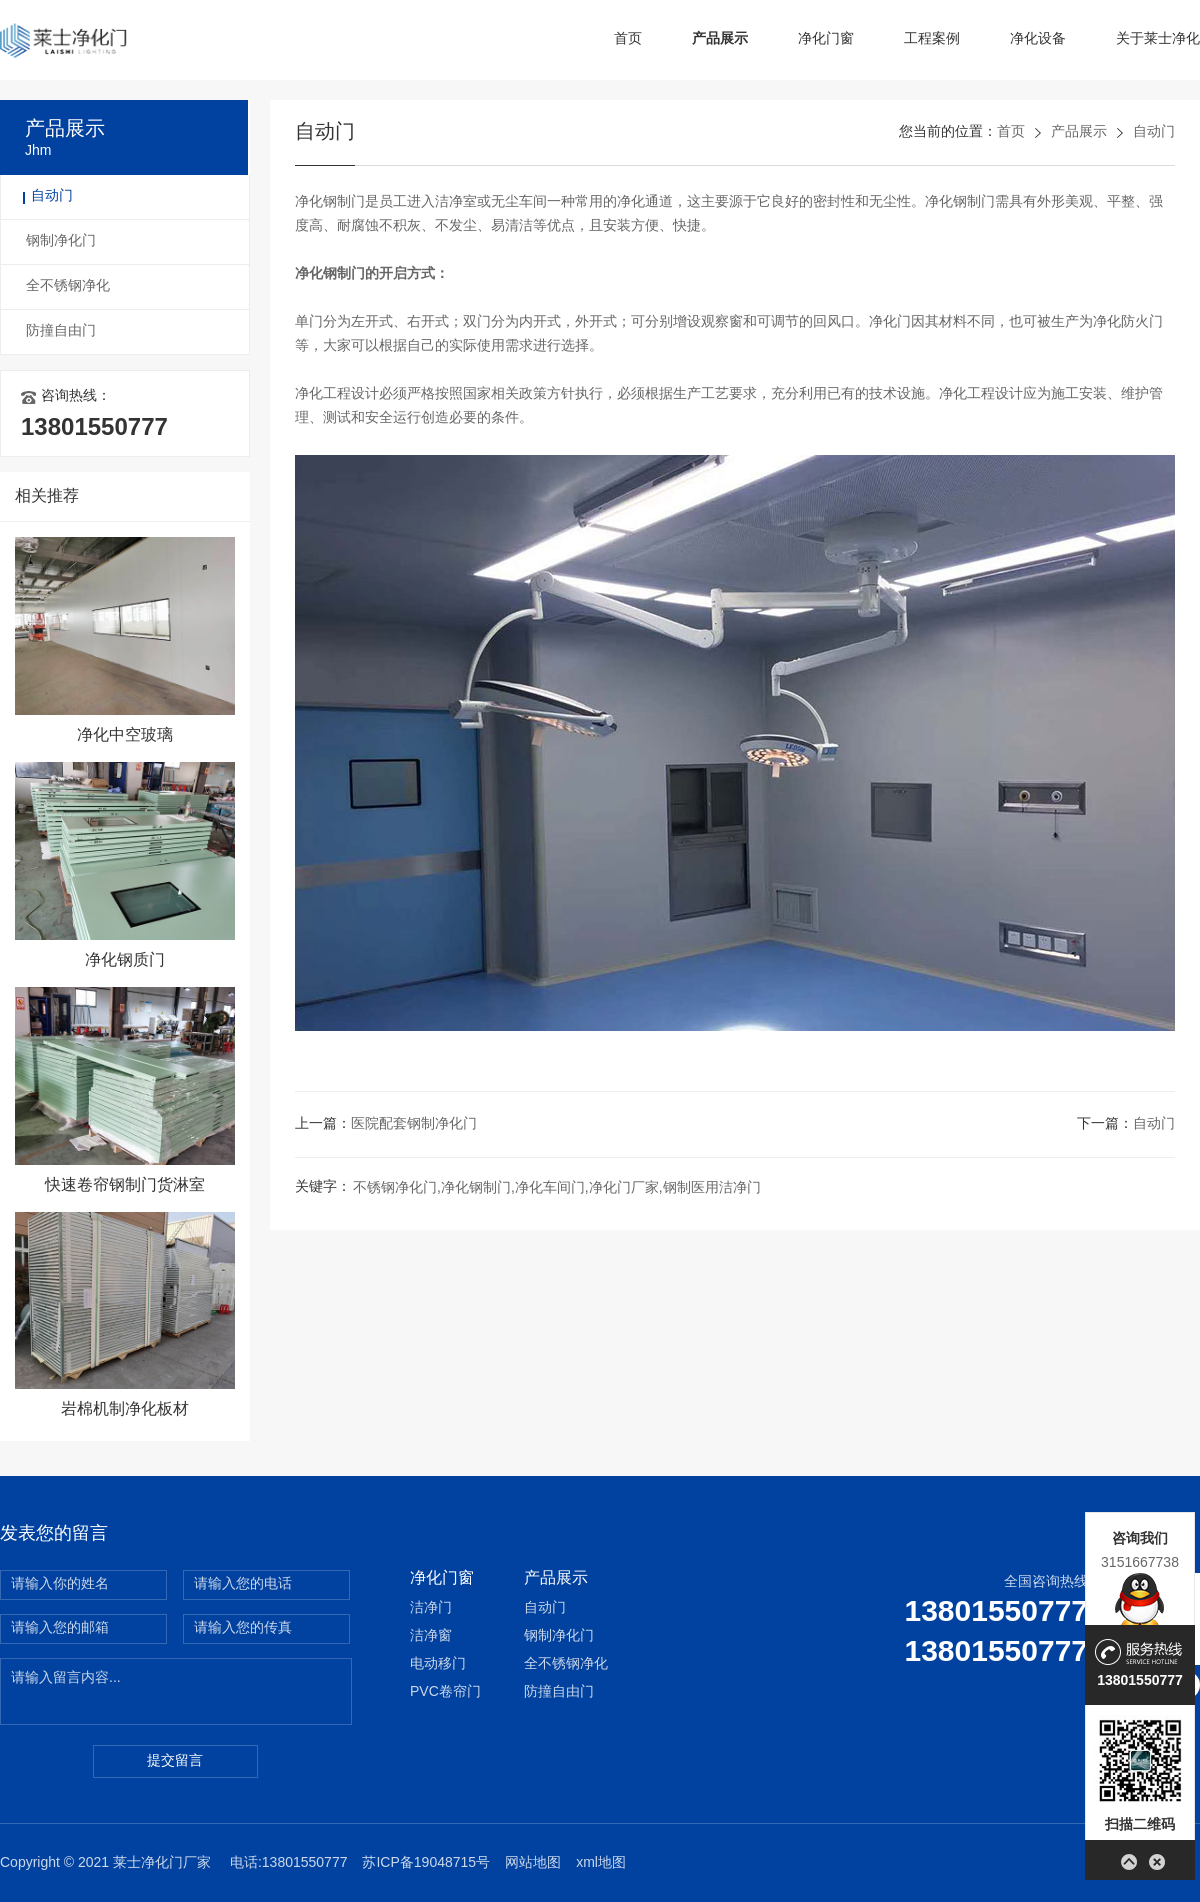 This screenshot has width=1200, height=1902. Describe the element at coordinates (431, 1608) in the screenshot. I see `洁净门` at that location.